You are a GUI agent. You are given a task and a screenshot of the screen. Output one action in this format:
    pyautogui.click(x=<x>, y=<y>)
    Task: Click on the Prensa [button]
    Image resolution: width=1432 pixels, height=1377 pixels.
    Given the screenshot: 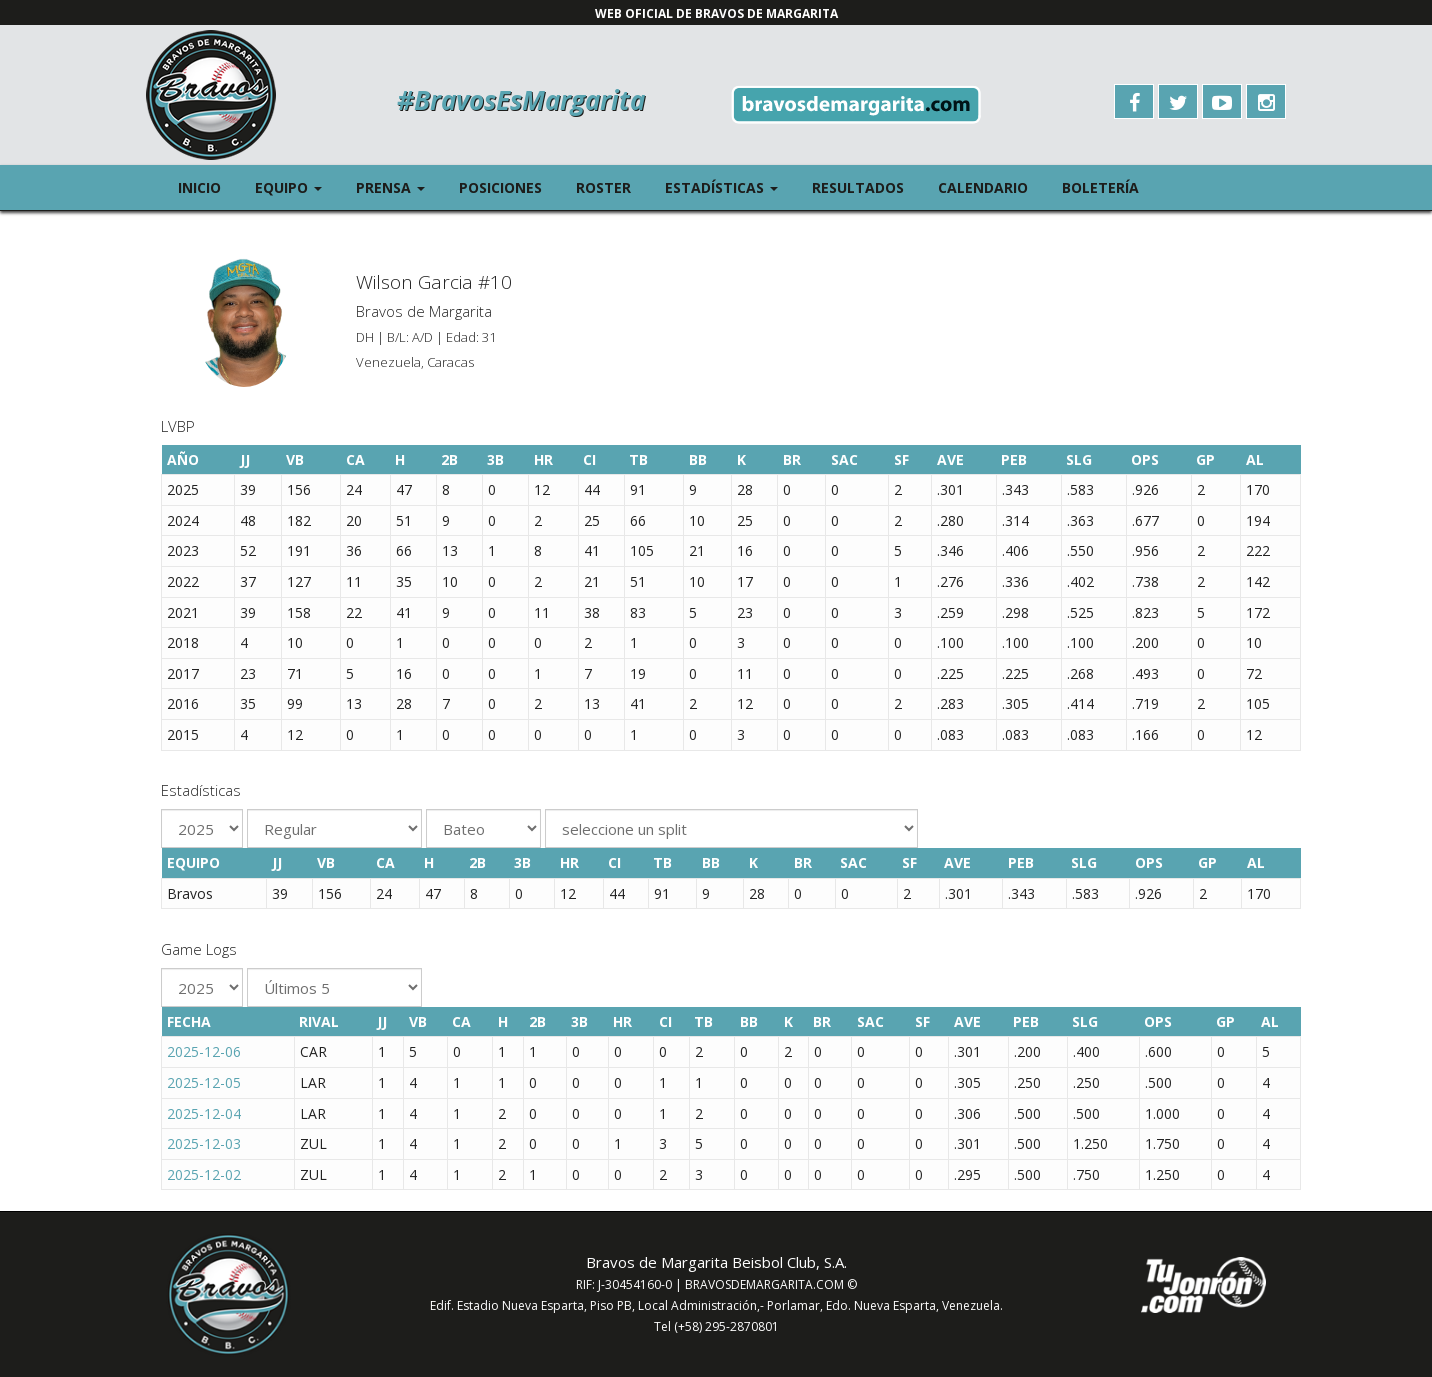 What is the action you would take?
    pyautogui.click(x=399, y=186)
    